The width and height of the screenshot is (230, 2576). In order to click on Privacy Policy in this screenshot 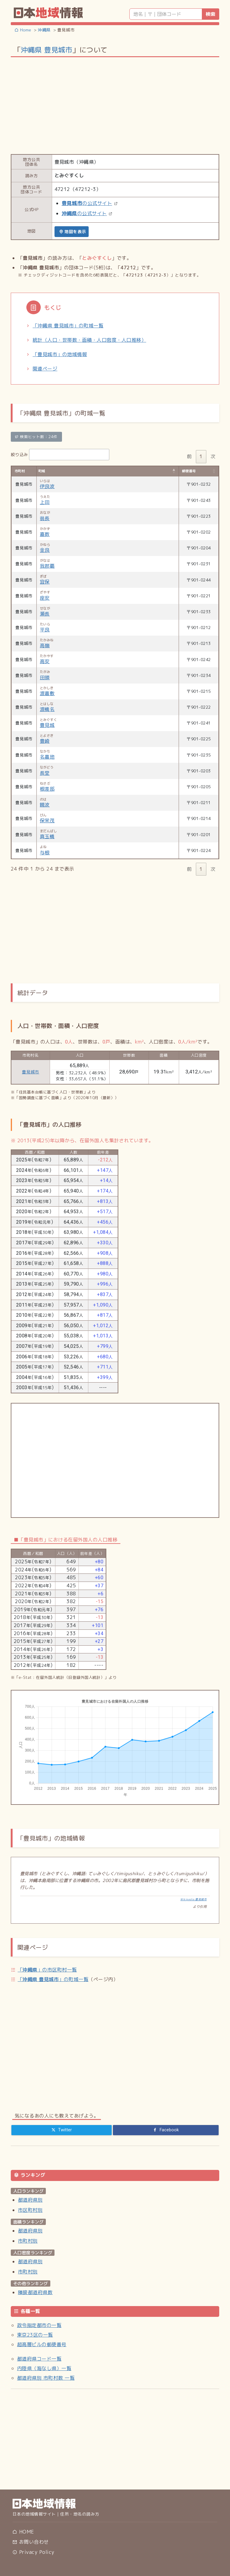, I will do `click(33, 2552)`.